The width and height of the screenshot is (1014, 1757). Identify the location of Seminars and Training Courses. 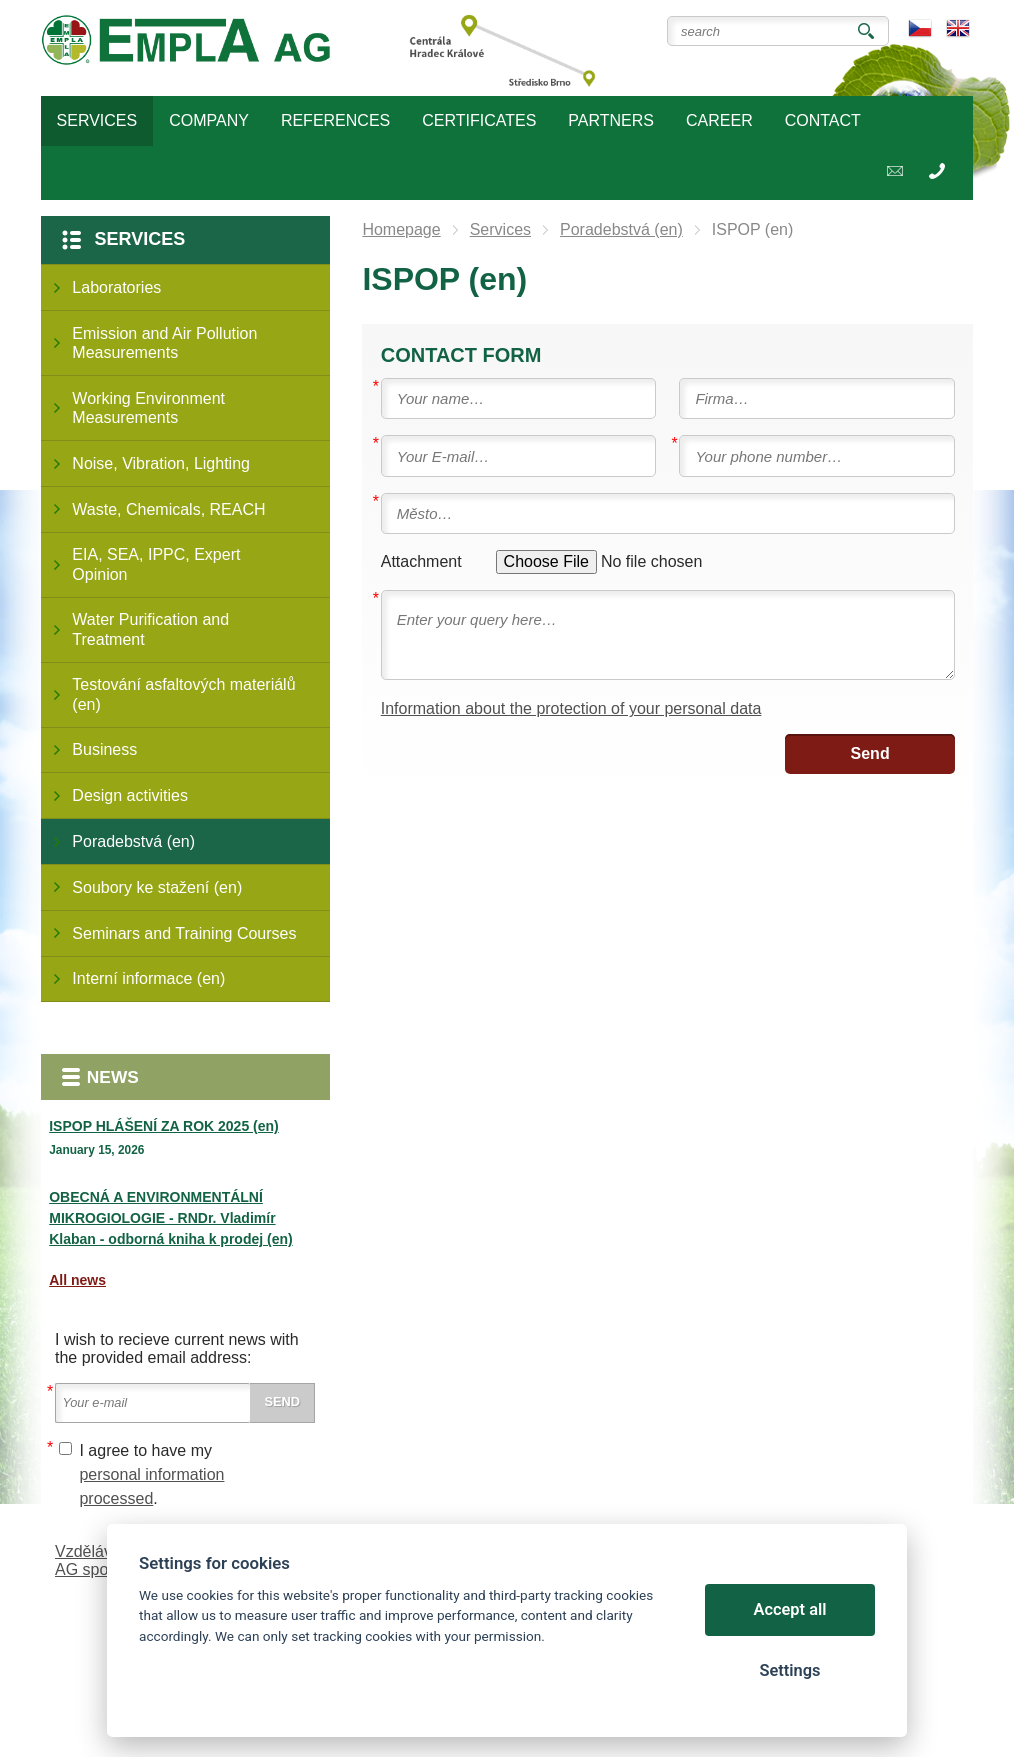
(184, 933).